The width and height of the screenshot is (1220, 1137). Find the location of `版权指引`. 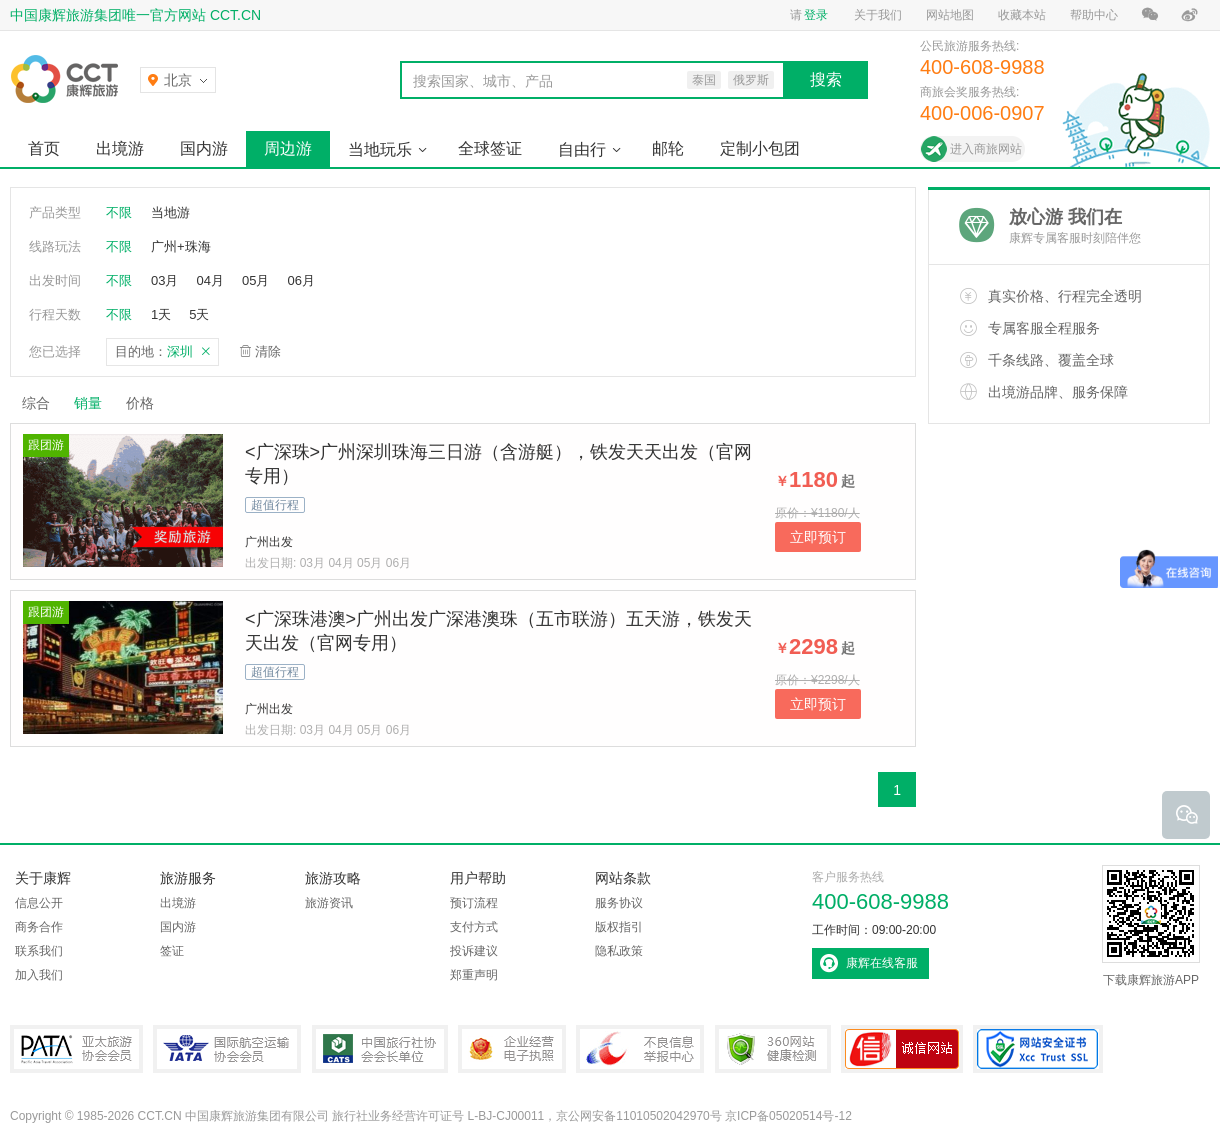

版权指引 is located at coordinates (619, 927).